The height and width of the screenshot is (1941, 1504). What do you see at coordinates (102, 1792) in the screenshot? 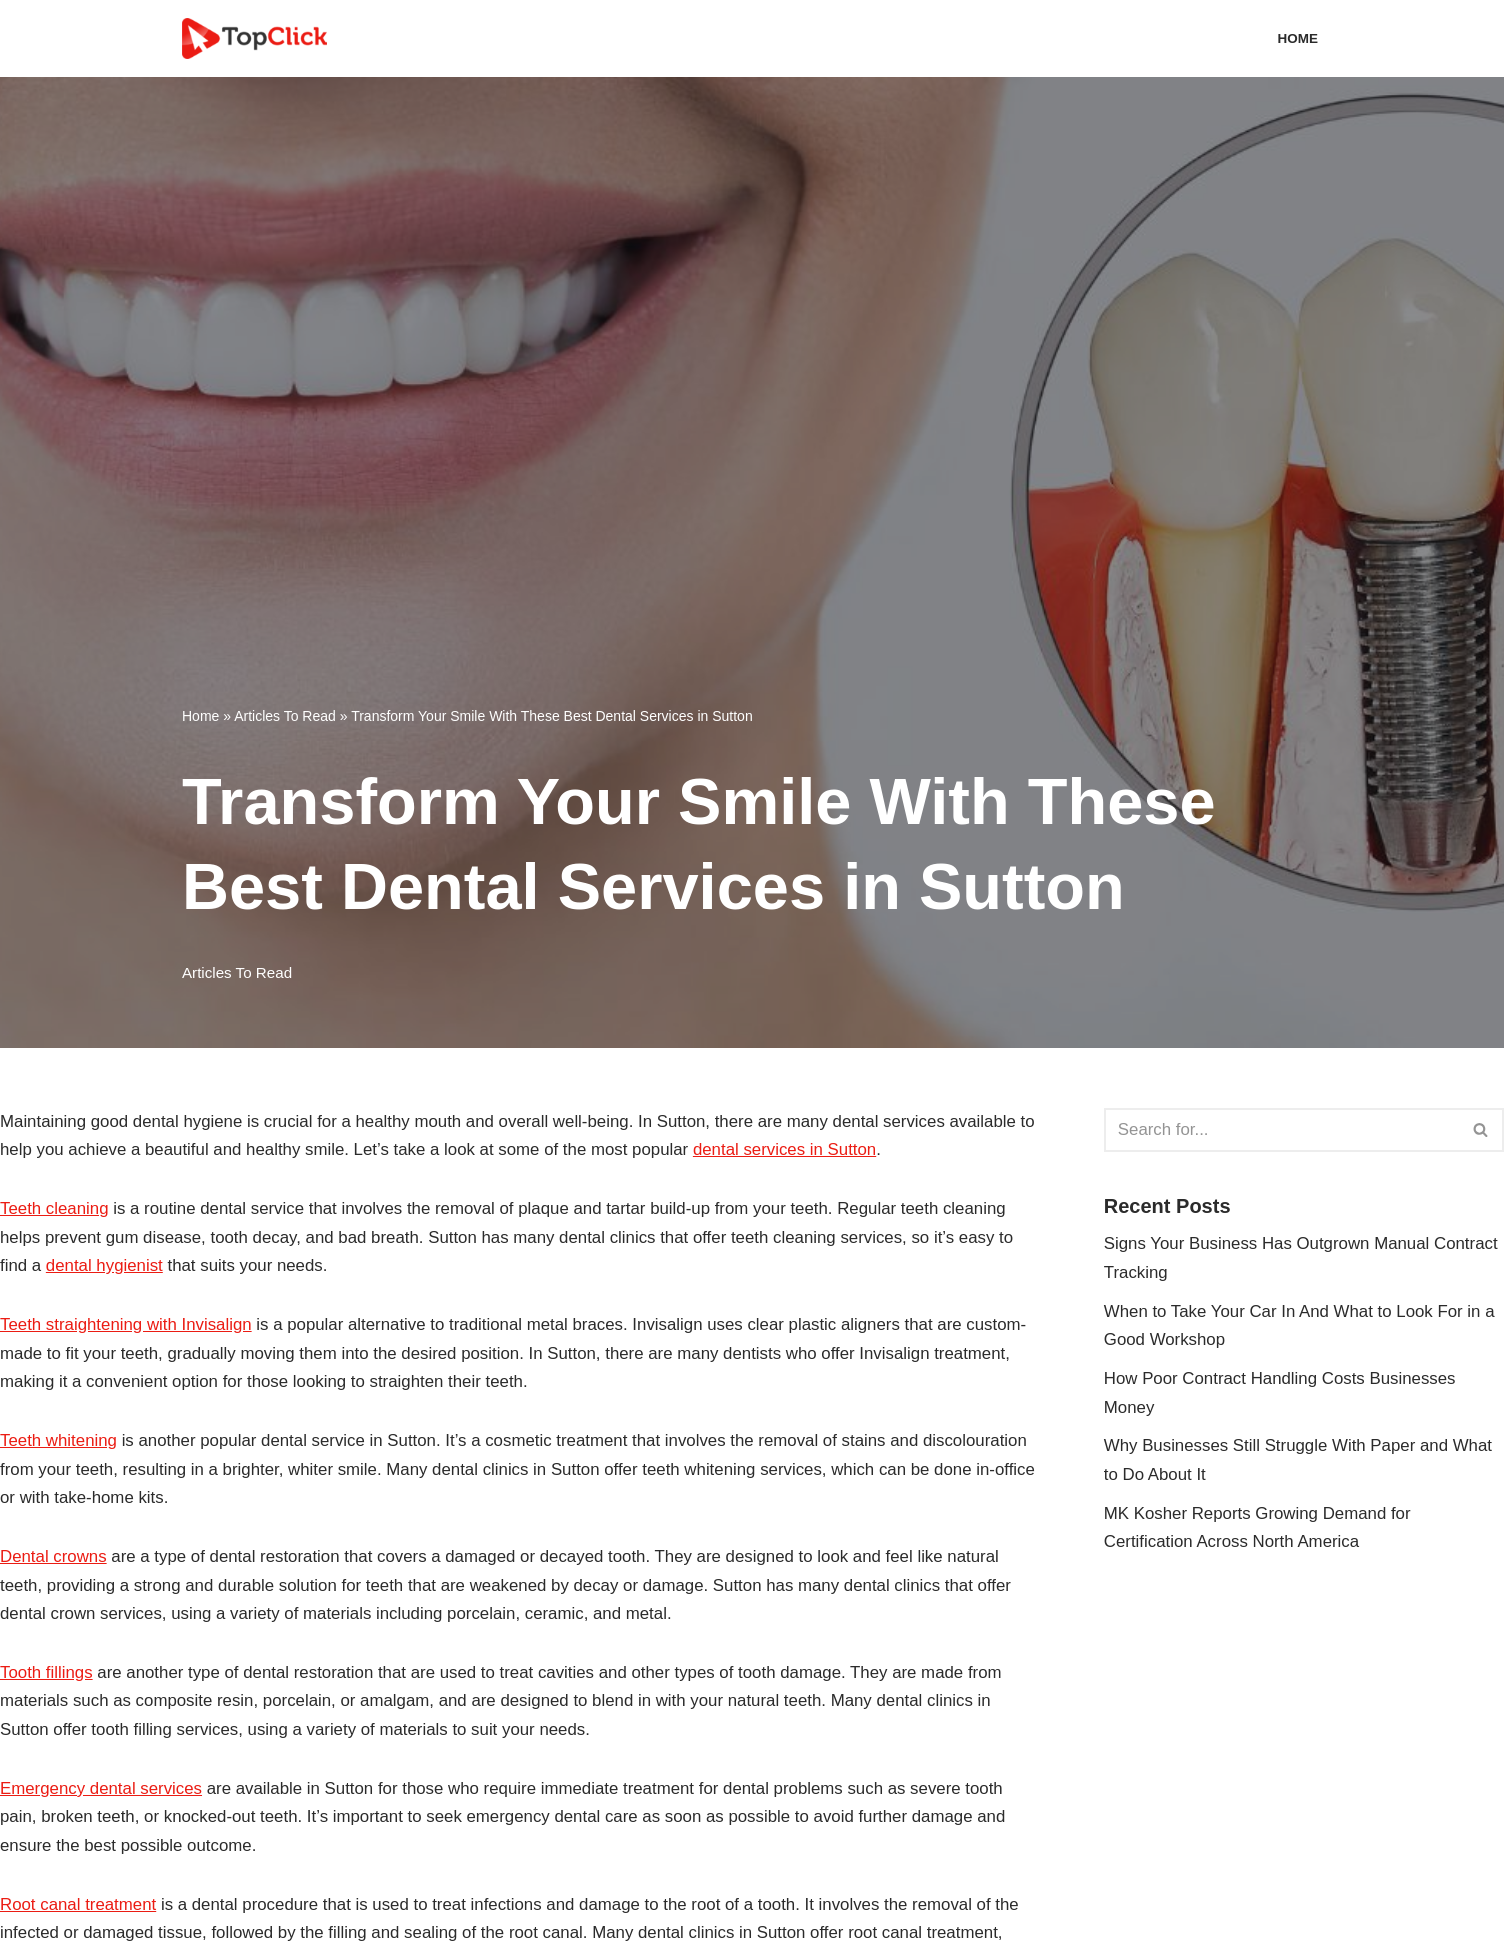
I see `Emergency dental services` at bounding box center [102, 1792].